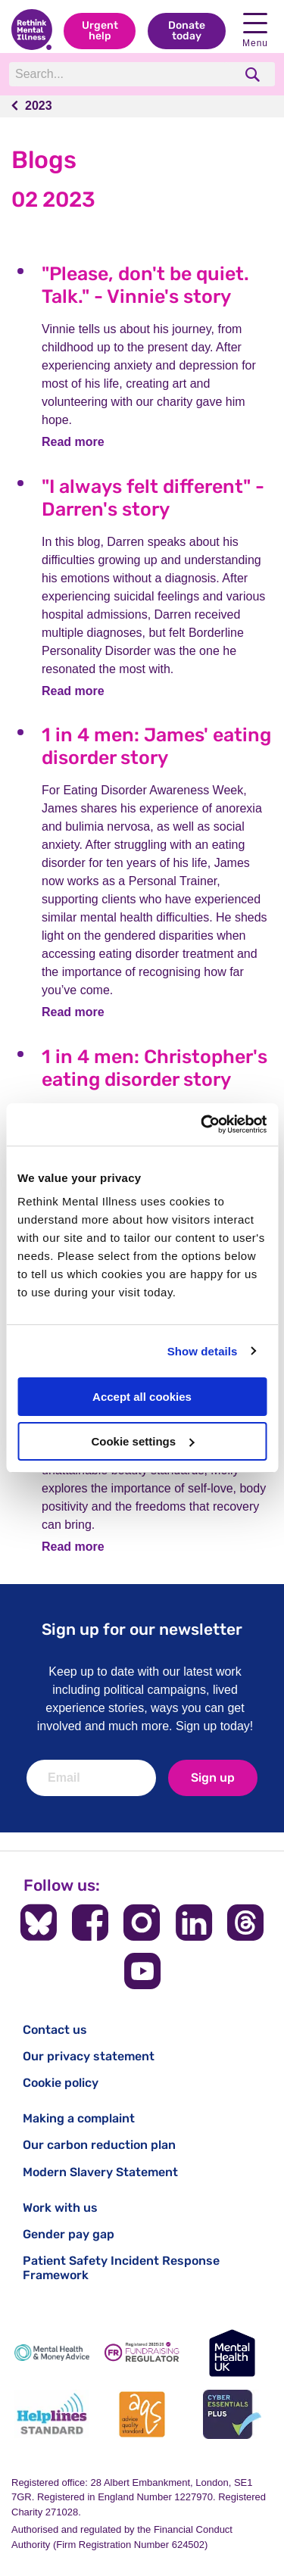 The image size is (284, 2576). I want to click on [Follow us on Instagram], so click(141, 1922).